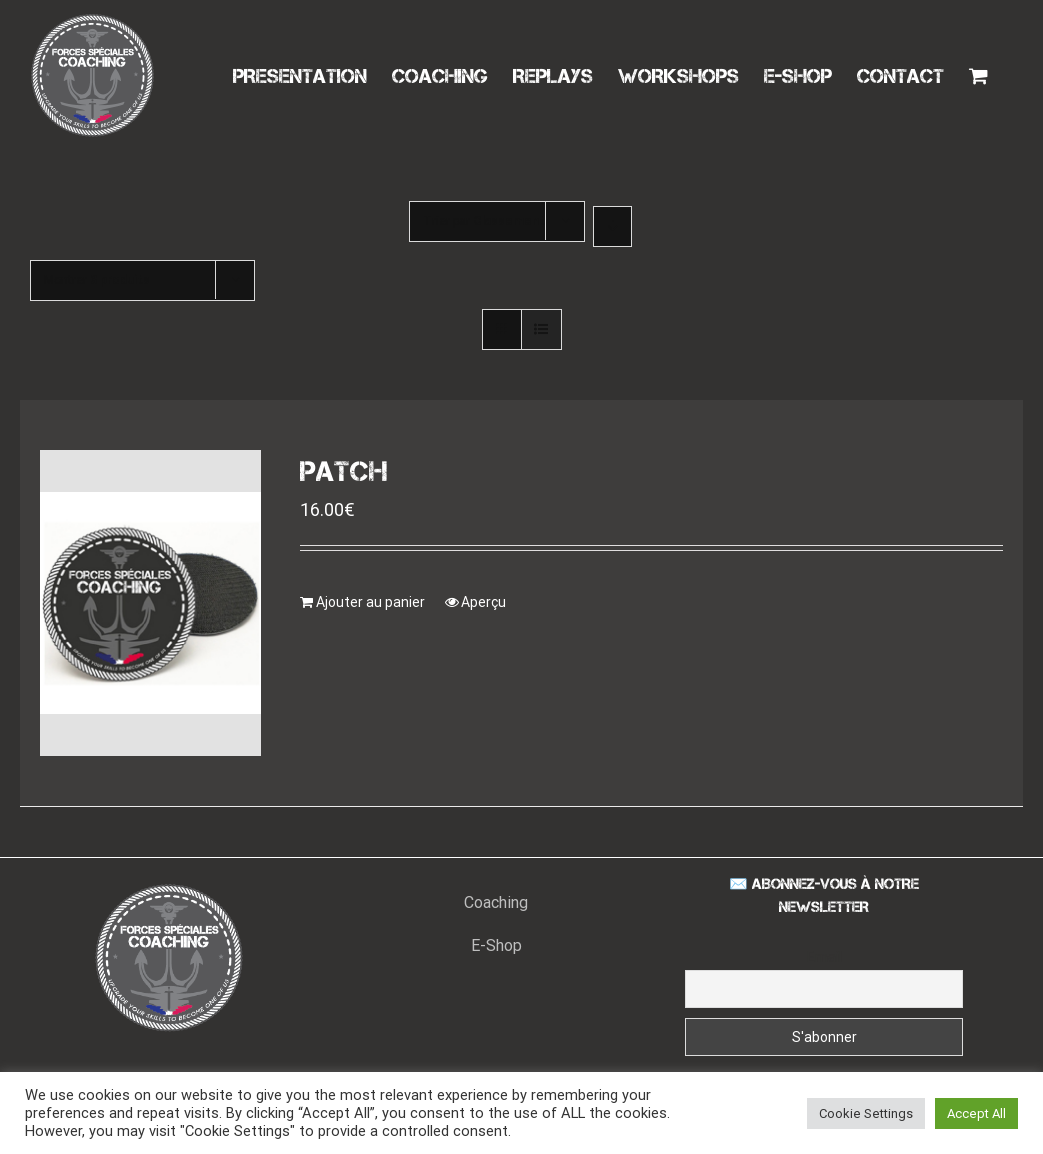 The width and height of the screenshot is (1043, 1154). I want to click on E-Shop, so click(496, 945).